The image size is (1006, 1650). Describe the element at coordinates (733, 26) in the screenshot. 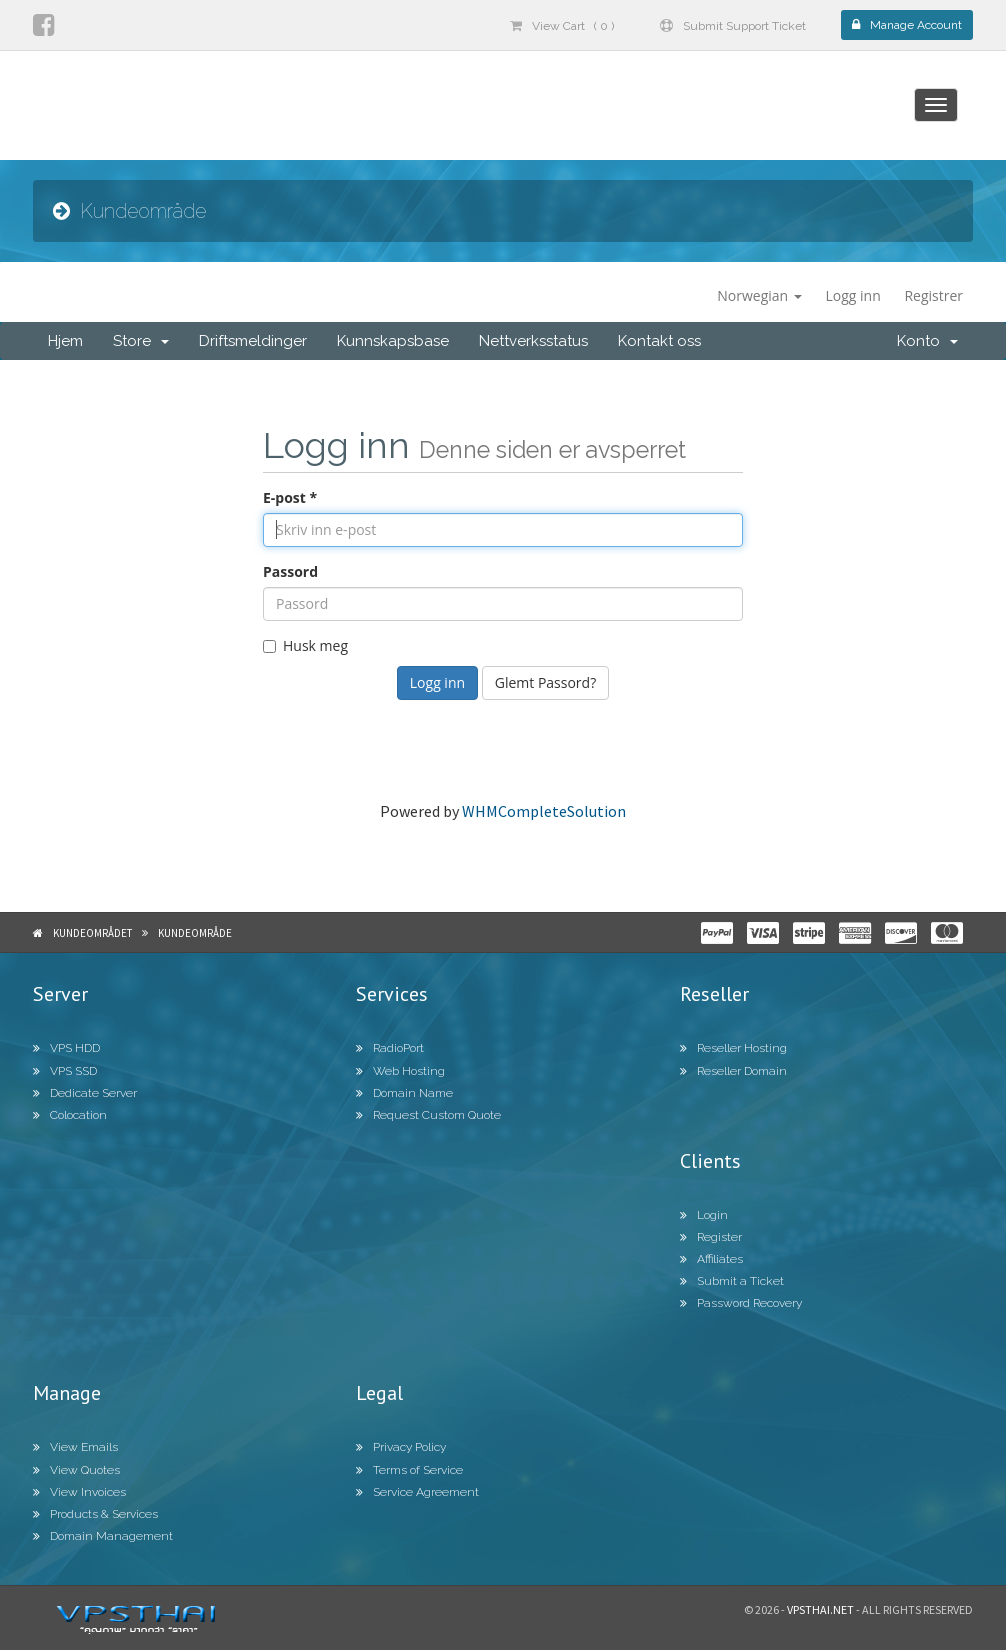

I see `Submit Support Ticket` at that location.